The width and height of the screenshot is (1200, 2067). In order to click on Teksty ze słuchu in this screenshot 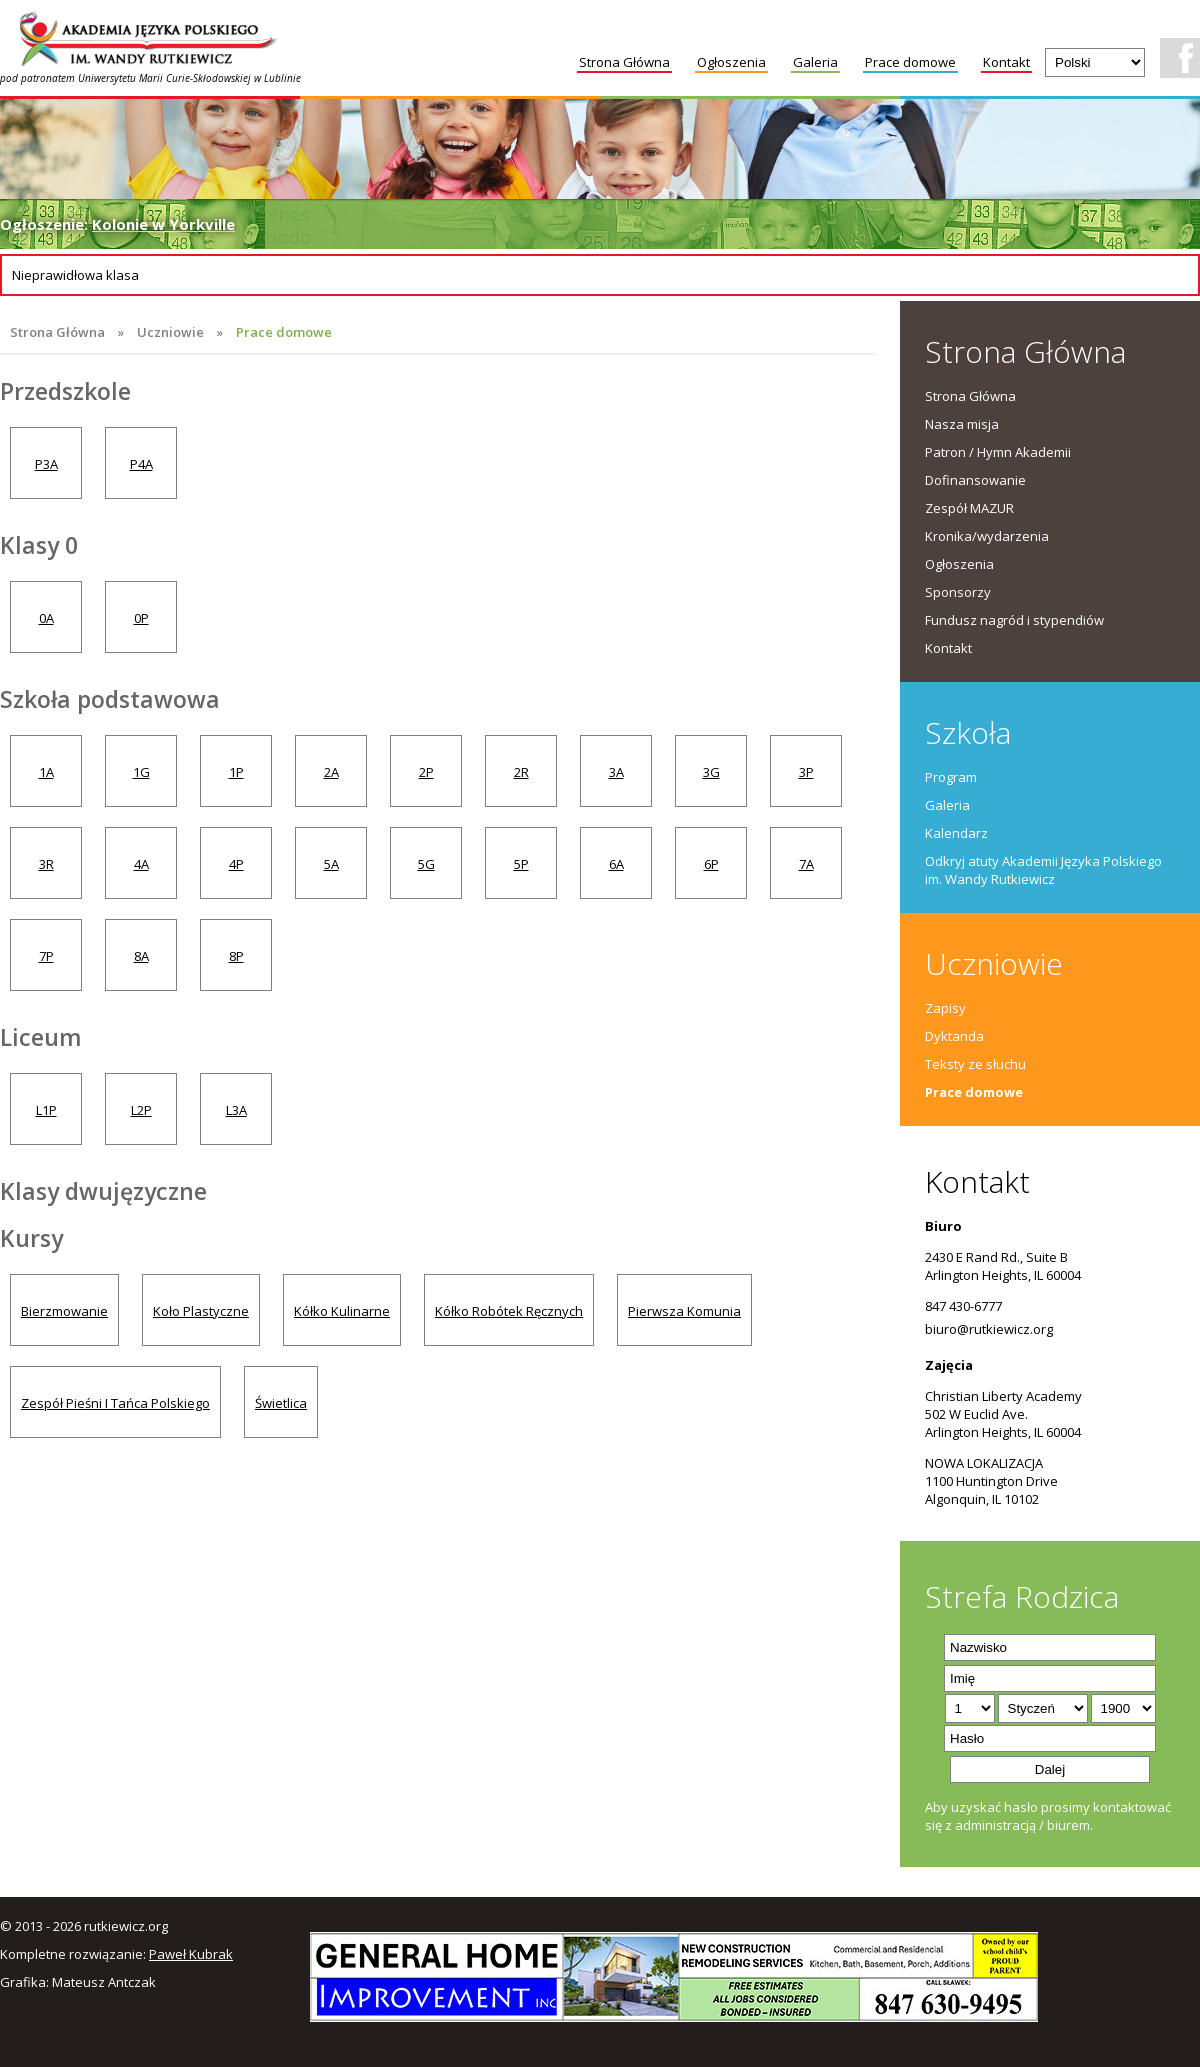, I will do `click(975, 1064)`.